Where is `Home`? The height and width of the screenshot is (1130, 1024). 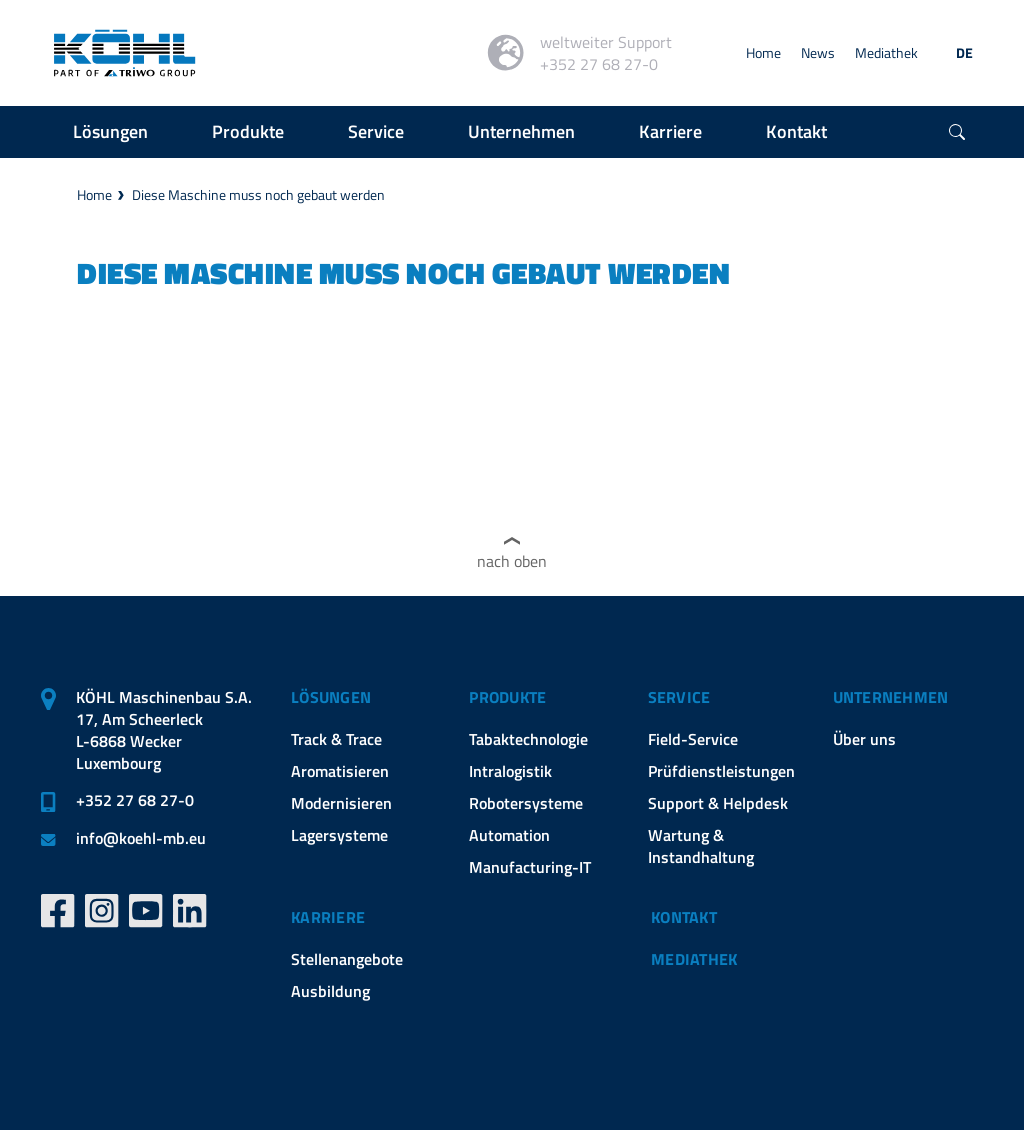 Home is located at coordinates (763, 52).